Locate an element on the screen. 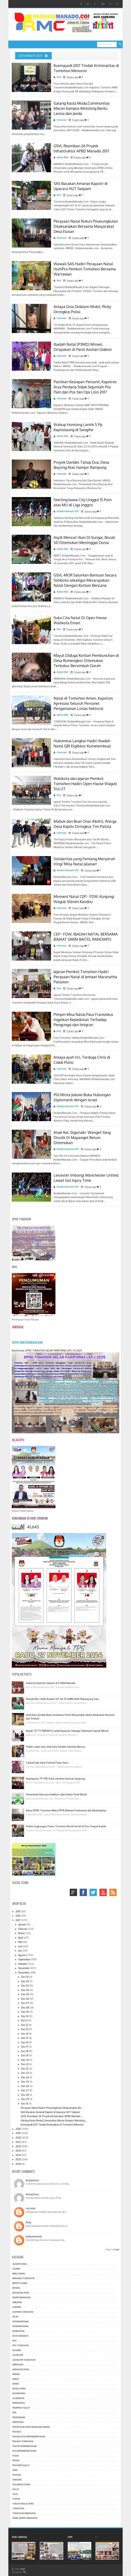 This screenshot has width=131, height=2576. tech is located at coordinates (15, 2494).